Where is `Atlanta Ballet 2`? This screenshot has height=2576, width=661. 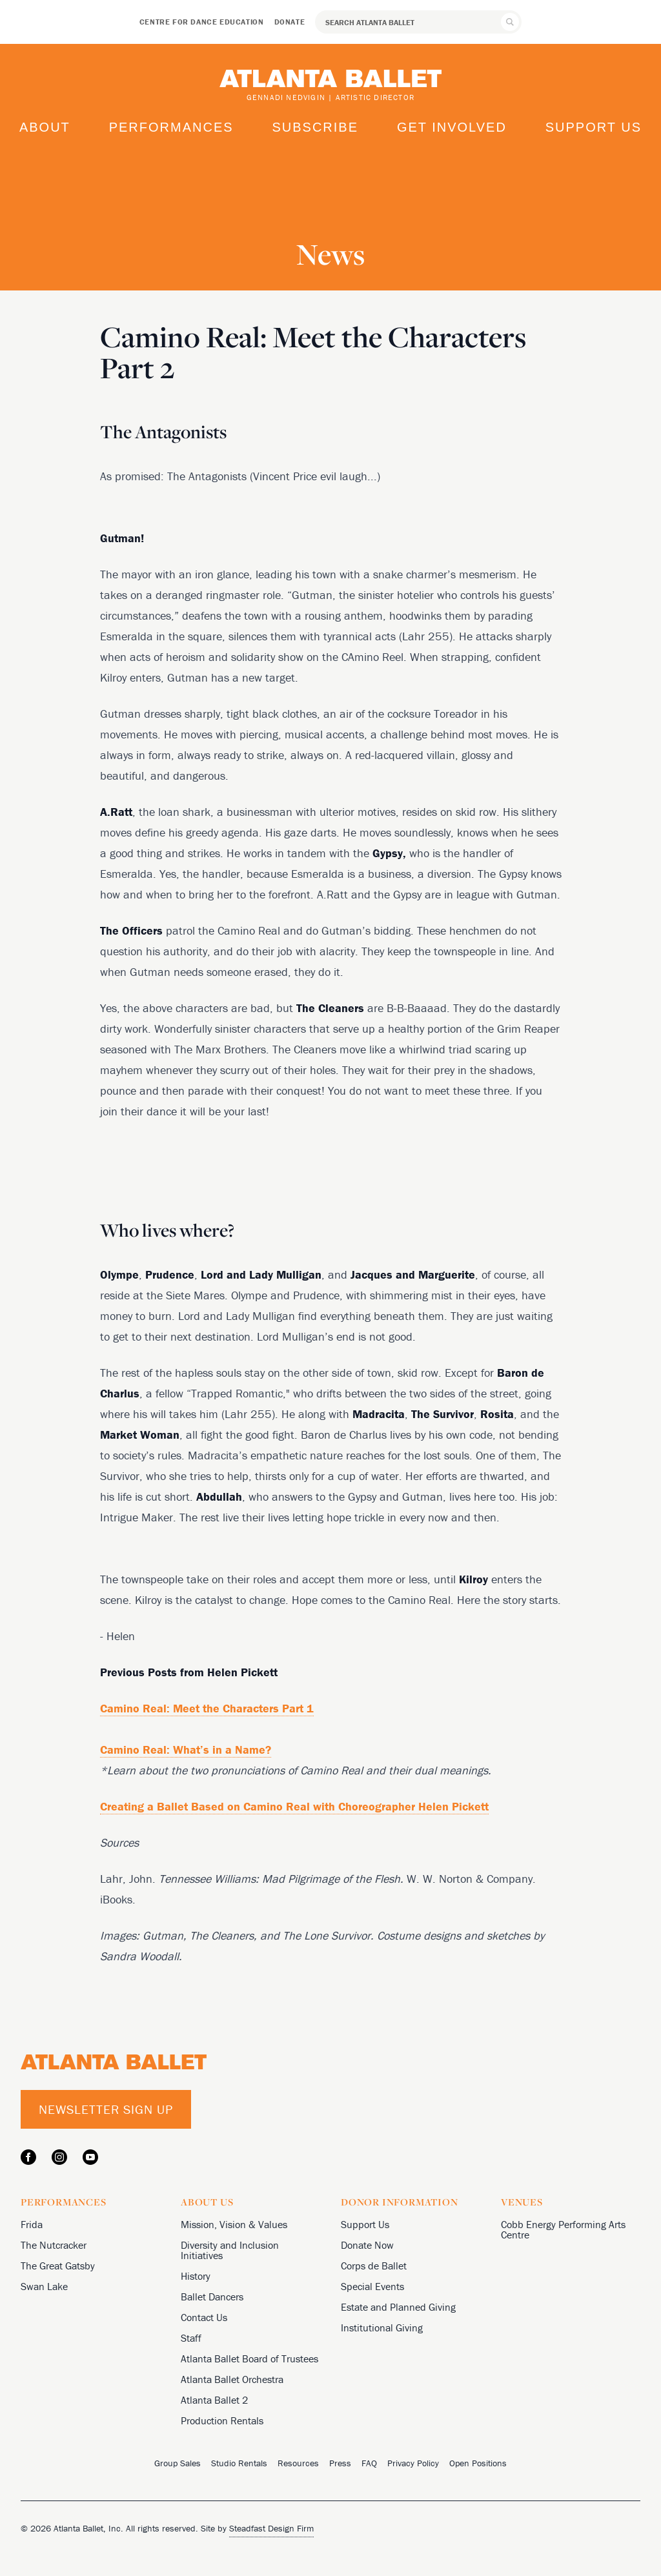
Atlanta Ballet 2 is located at coordinates (214, 2399).